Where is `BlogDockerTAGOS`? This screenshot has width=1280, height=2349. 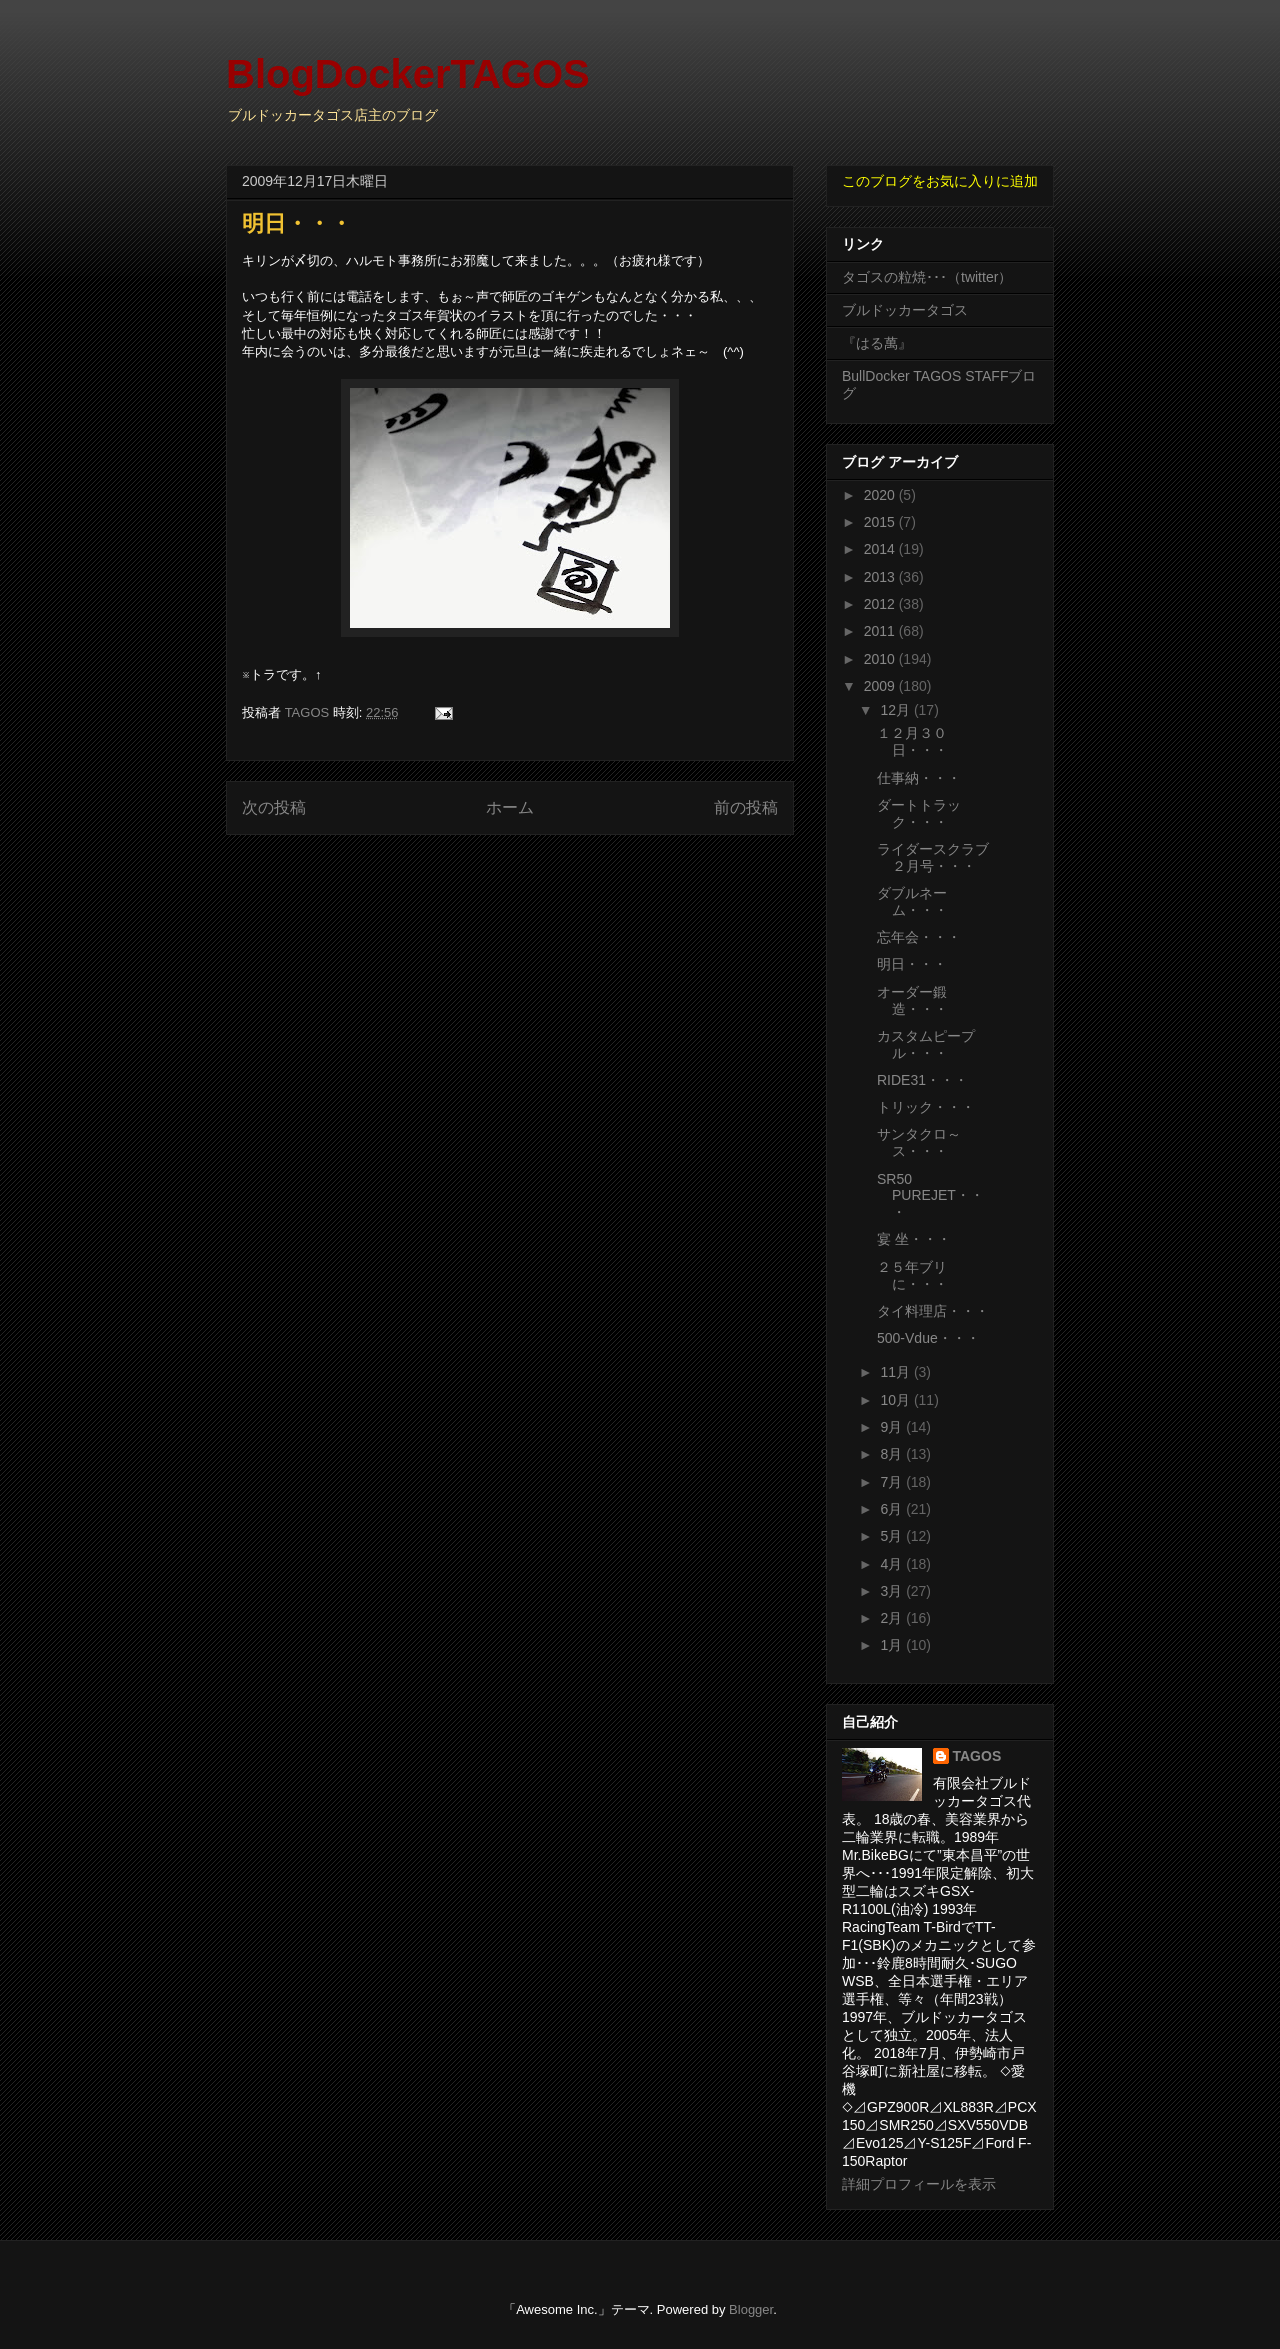
BlogDockerTAGOS is located at coordinates (408, 74).